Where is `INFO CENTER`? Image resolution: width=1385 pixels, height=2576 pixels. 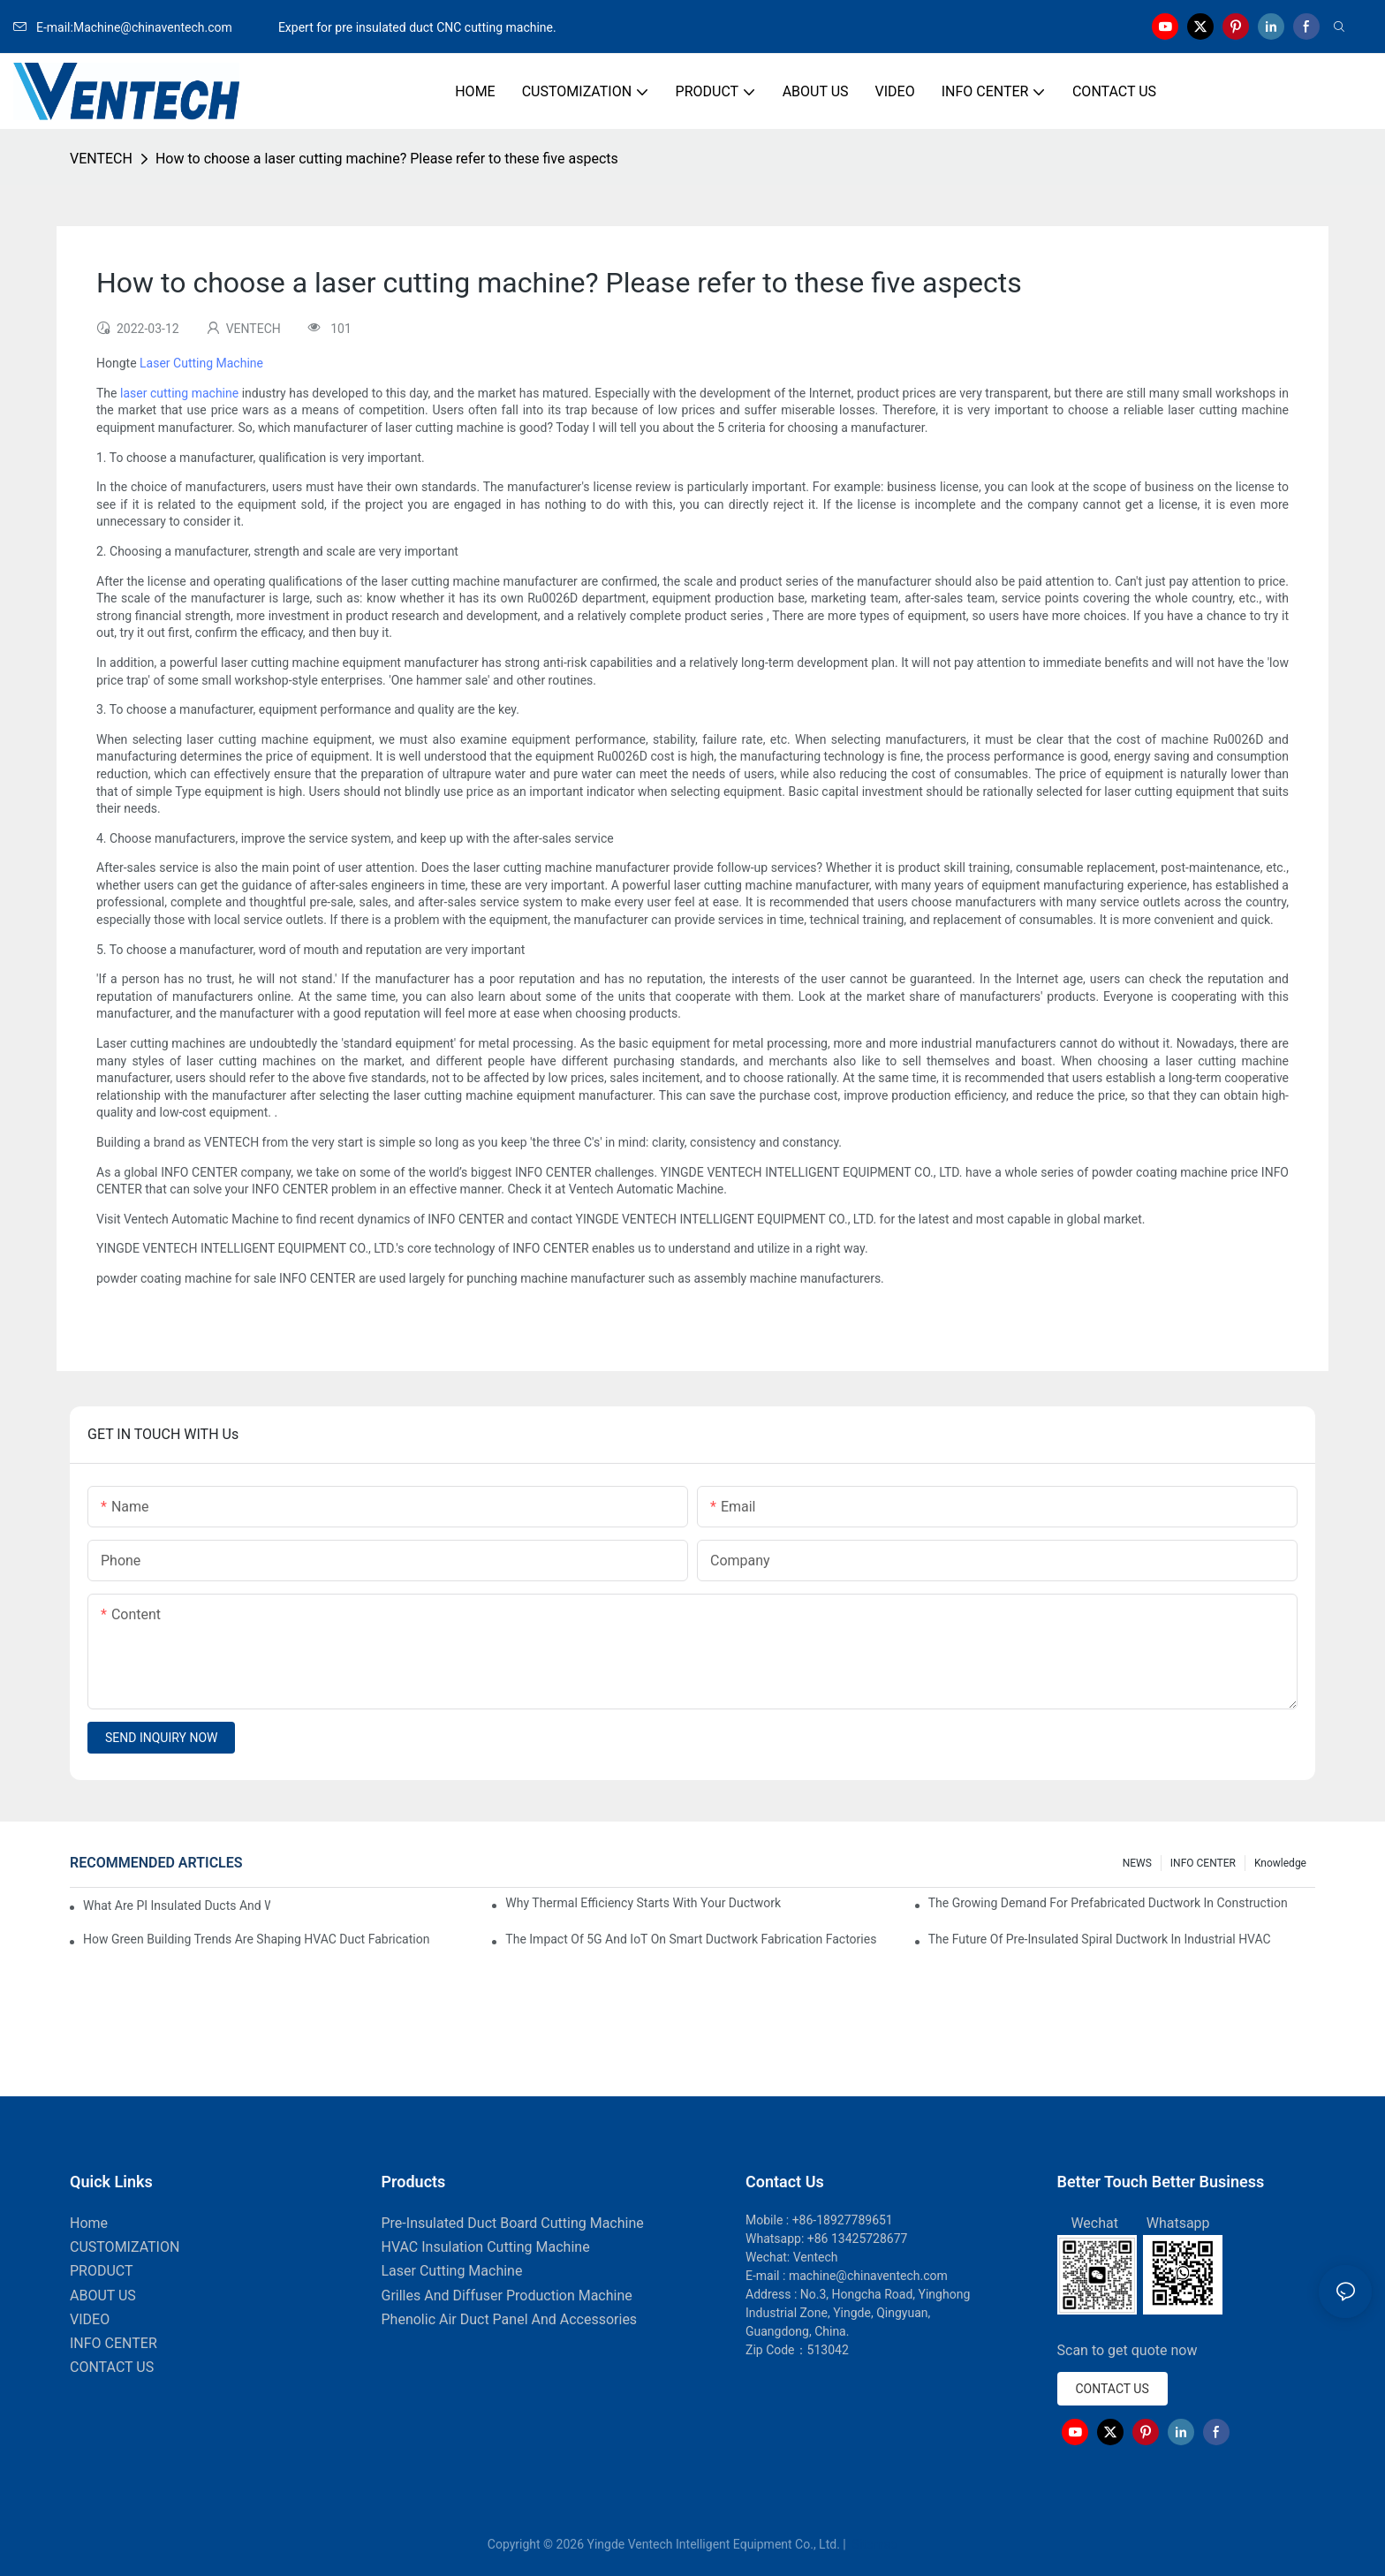 INFO CENTER is located at coordinates (1203, 1863).